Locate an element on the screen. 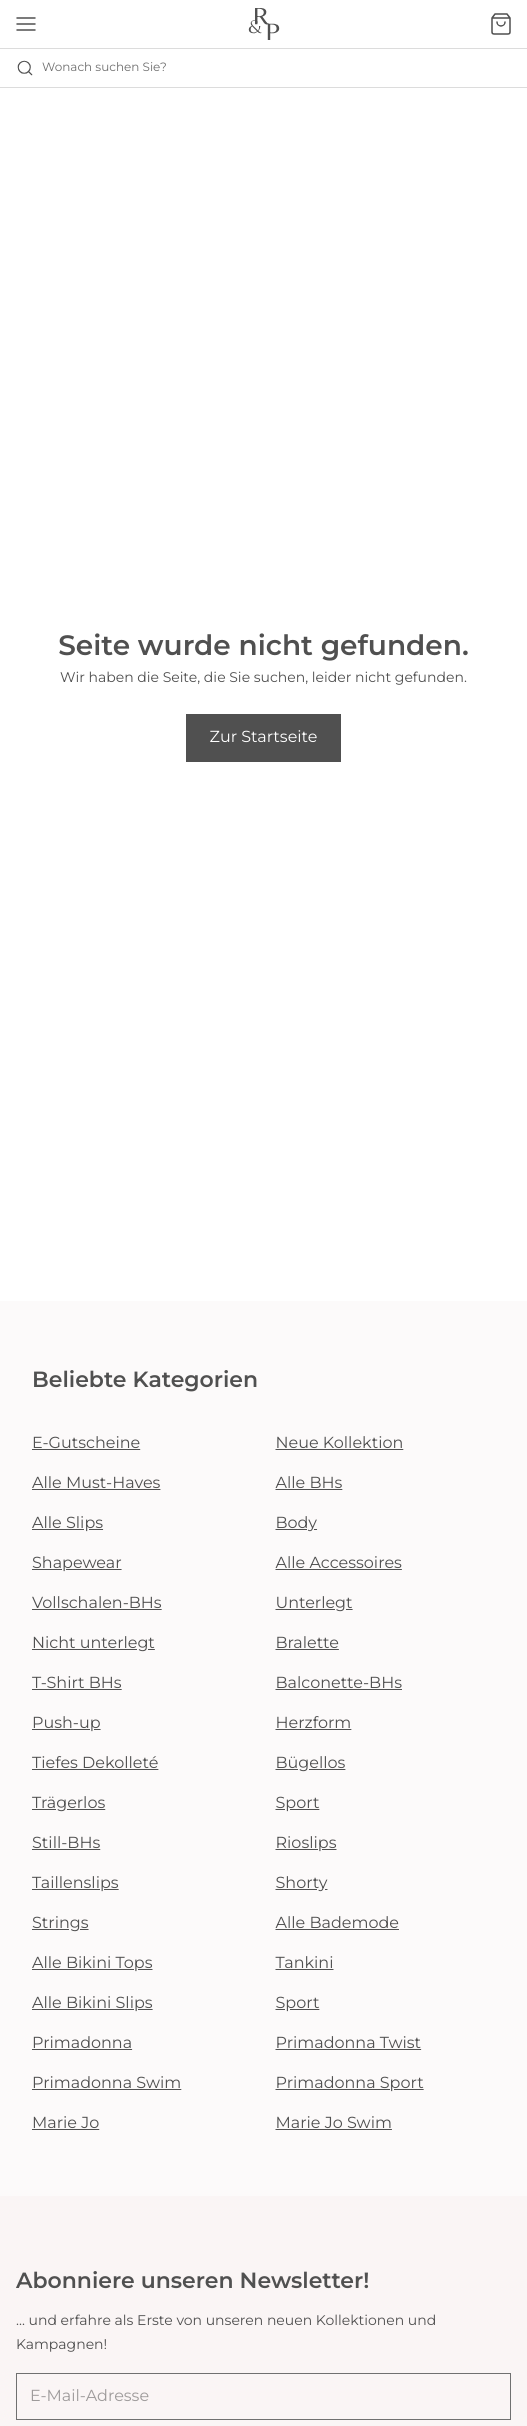 This screenshot has width=527, height=2426. Bügellos is located at coordinates (311, 1763).